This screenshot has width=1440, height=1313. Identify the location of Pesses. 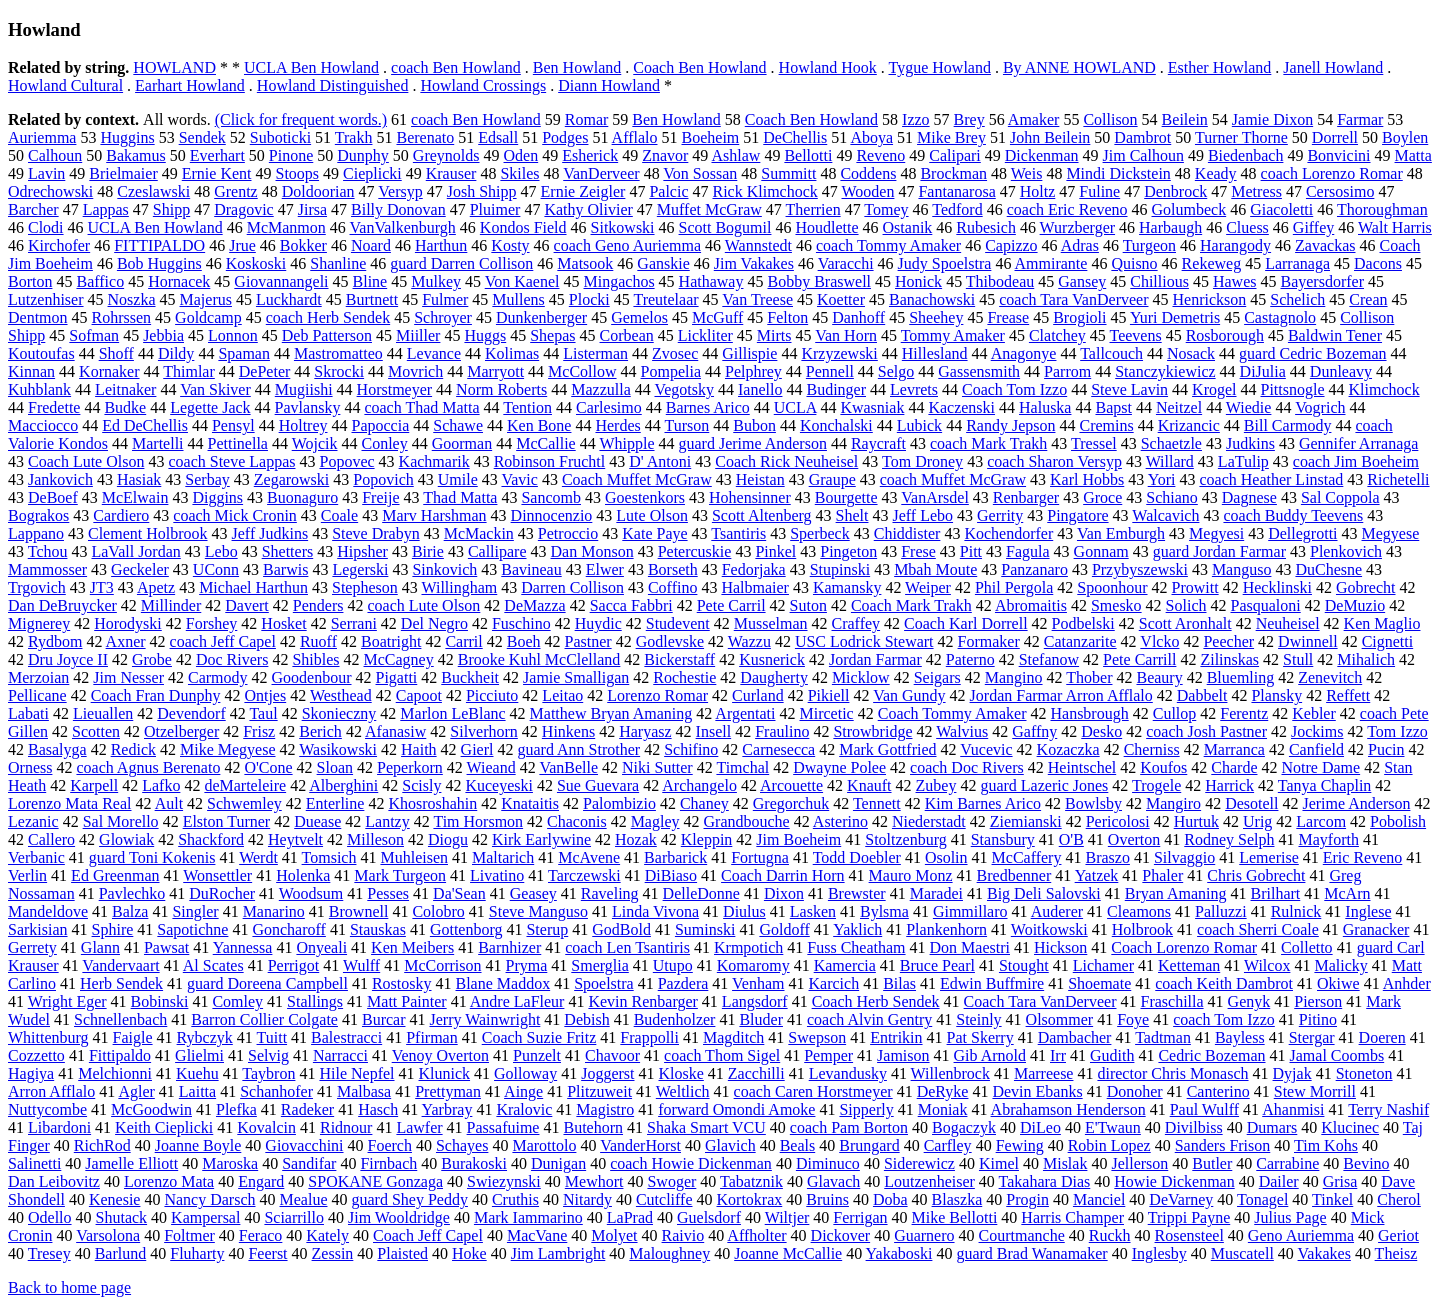
(388, 893).